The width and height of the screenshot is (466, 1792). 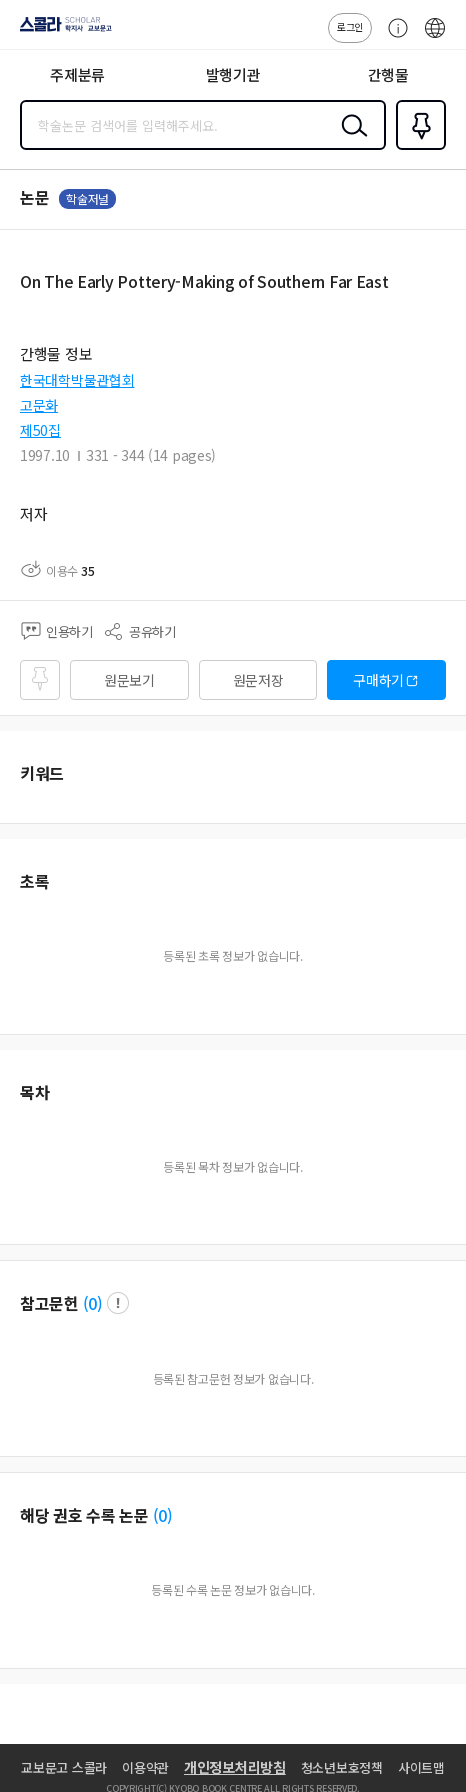 What do you see at coordinates (435, 38) in the screenshot?
I see `ENG` at bounding box center [435, 38].